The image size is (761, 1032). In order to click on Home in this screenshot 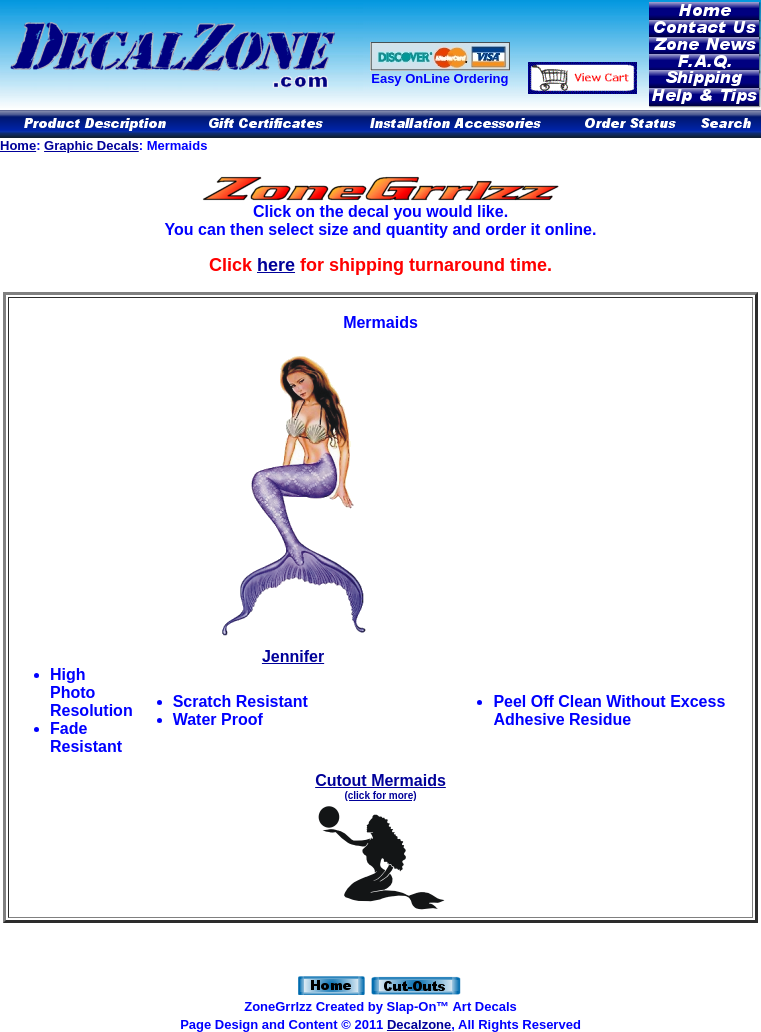, I will do `click(18, 145)`.